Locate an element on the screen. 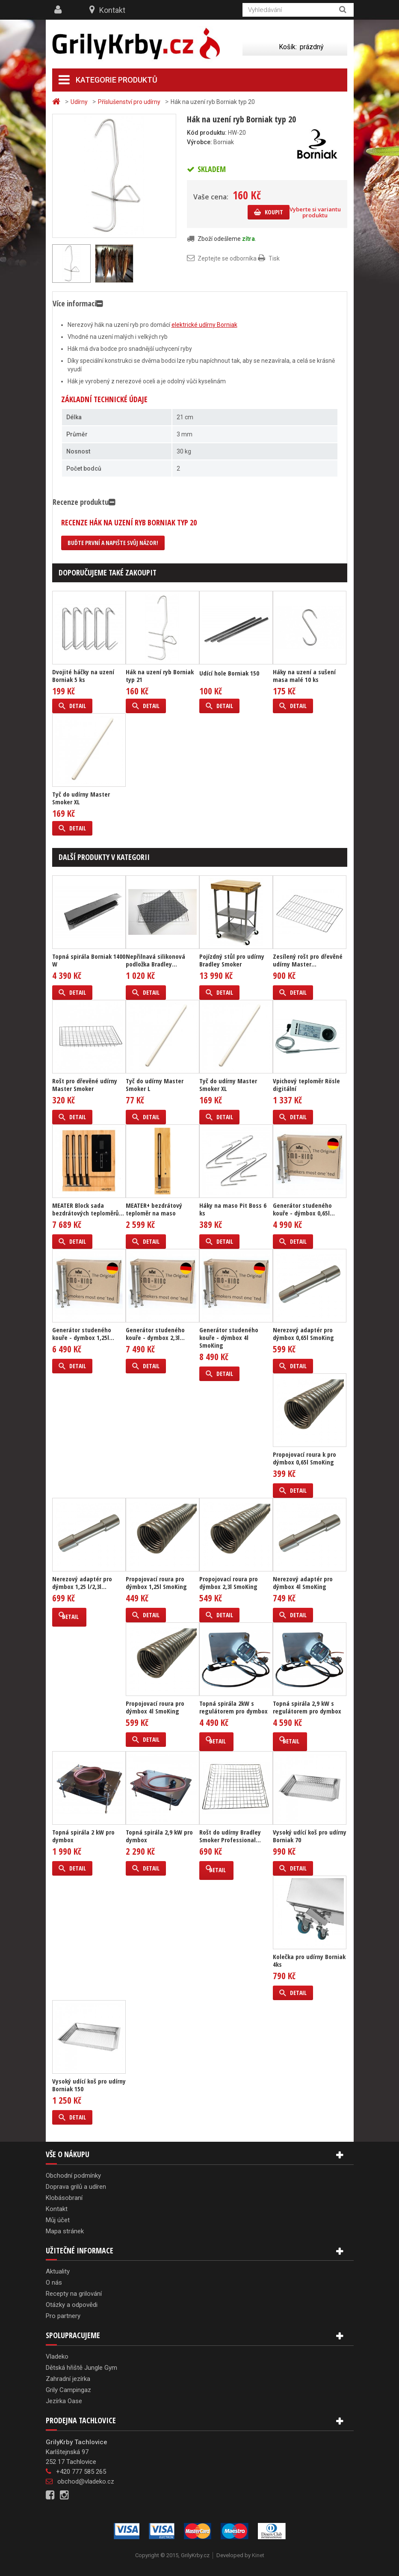 Image resolution: width=399 pixels, height=2576 pixels. Topná spirála 2 kW pro dymbox is located at coordinates (83, 1836).